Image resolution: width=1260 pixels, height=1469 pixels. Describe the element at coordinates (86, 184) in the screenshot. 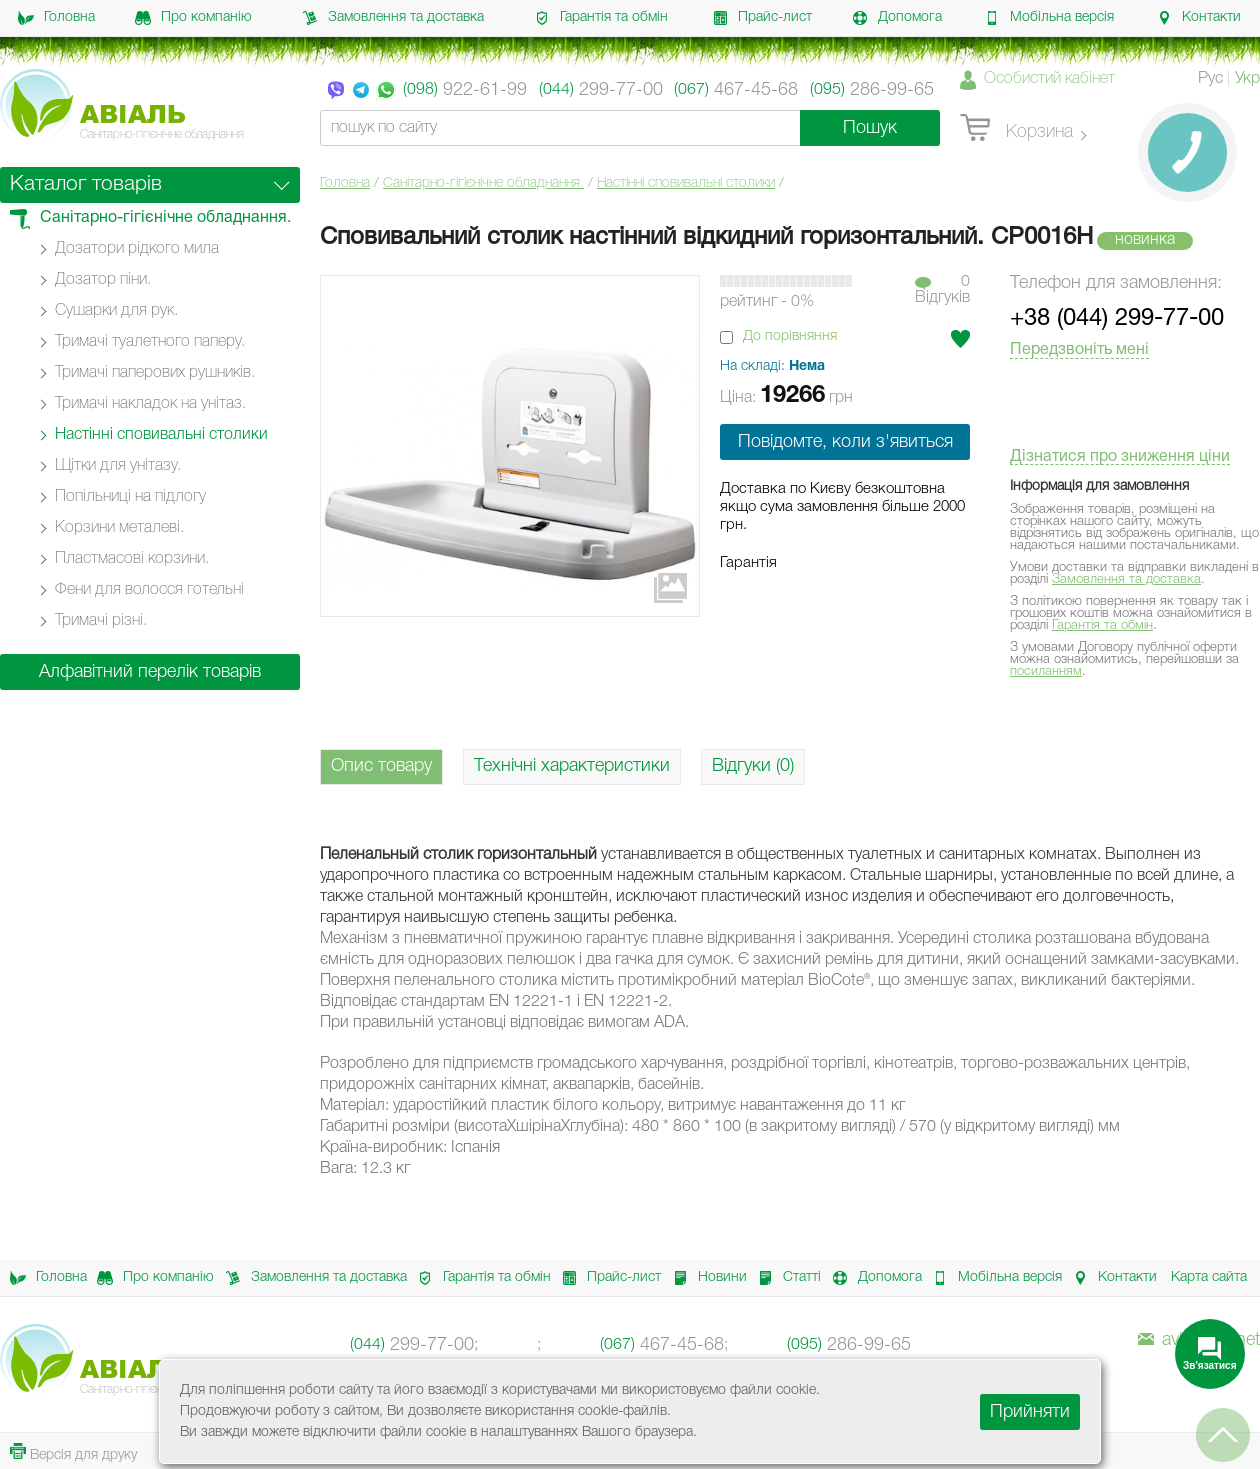

I see `Каталог товарів` at that location.